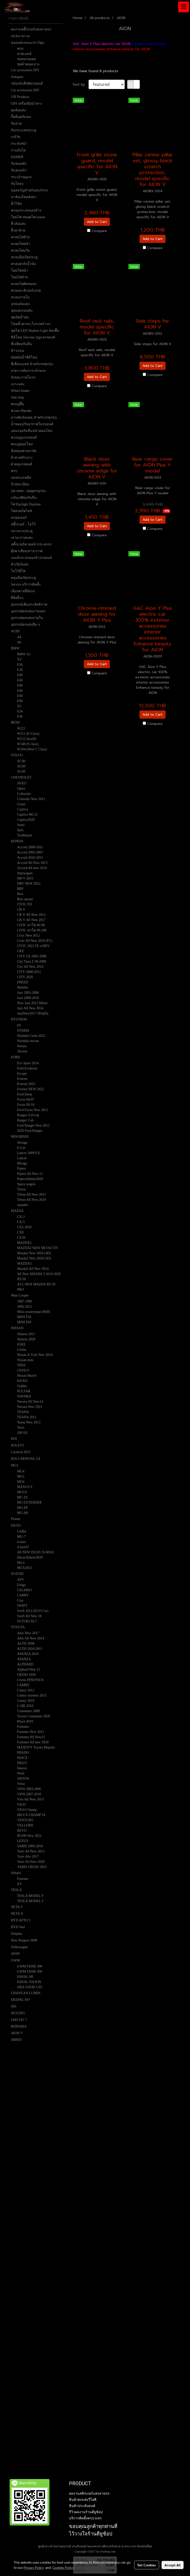  I want to click on ครอบคาลิเปอร์เบรค, so click(26, 290).